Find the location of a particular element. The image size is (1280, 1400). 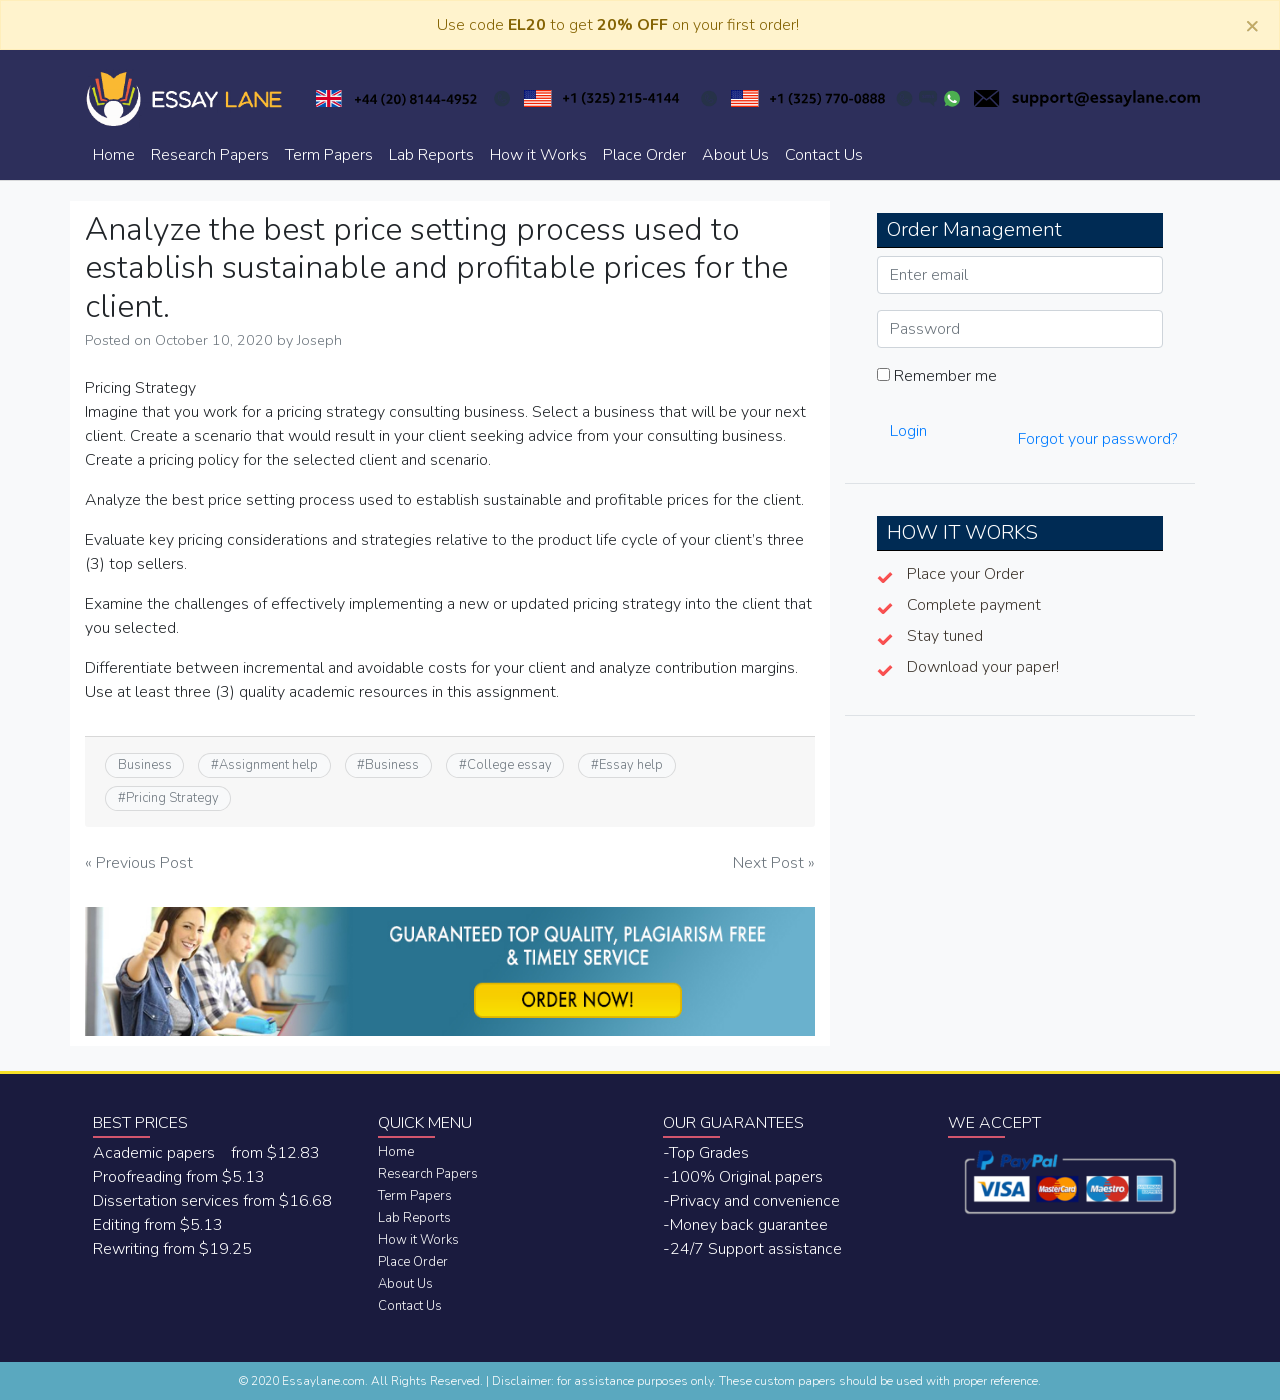

[Close] is located at coordinates (1252, 25).